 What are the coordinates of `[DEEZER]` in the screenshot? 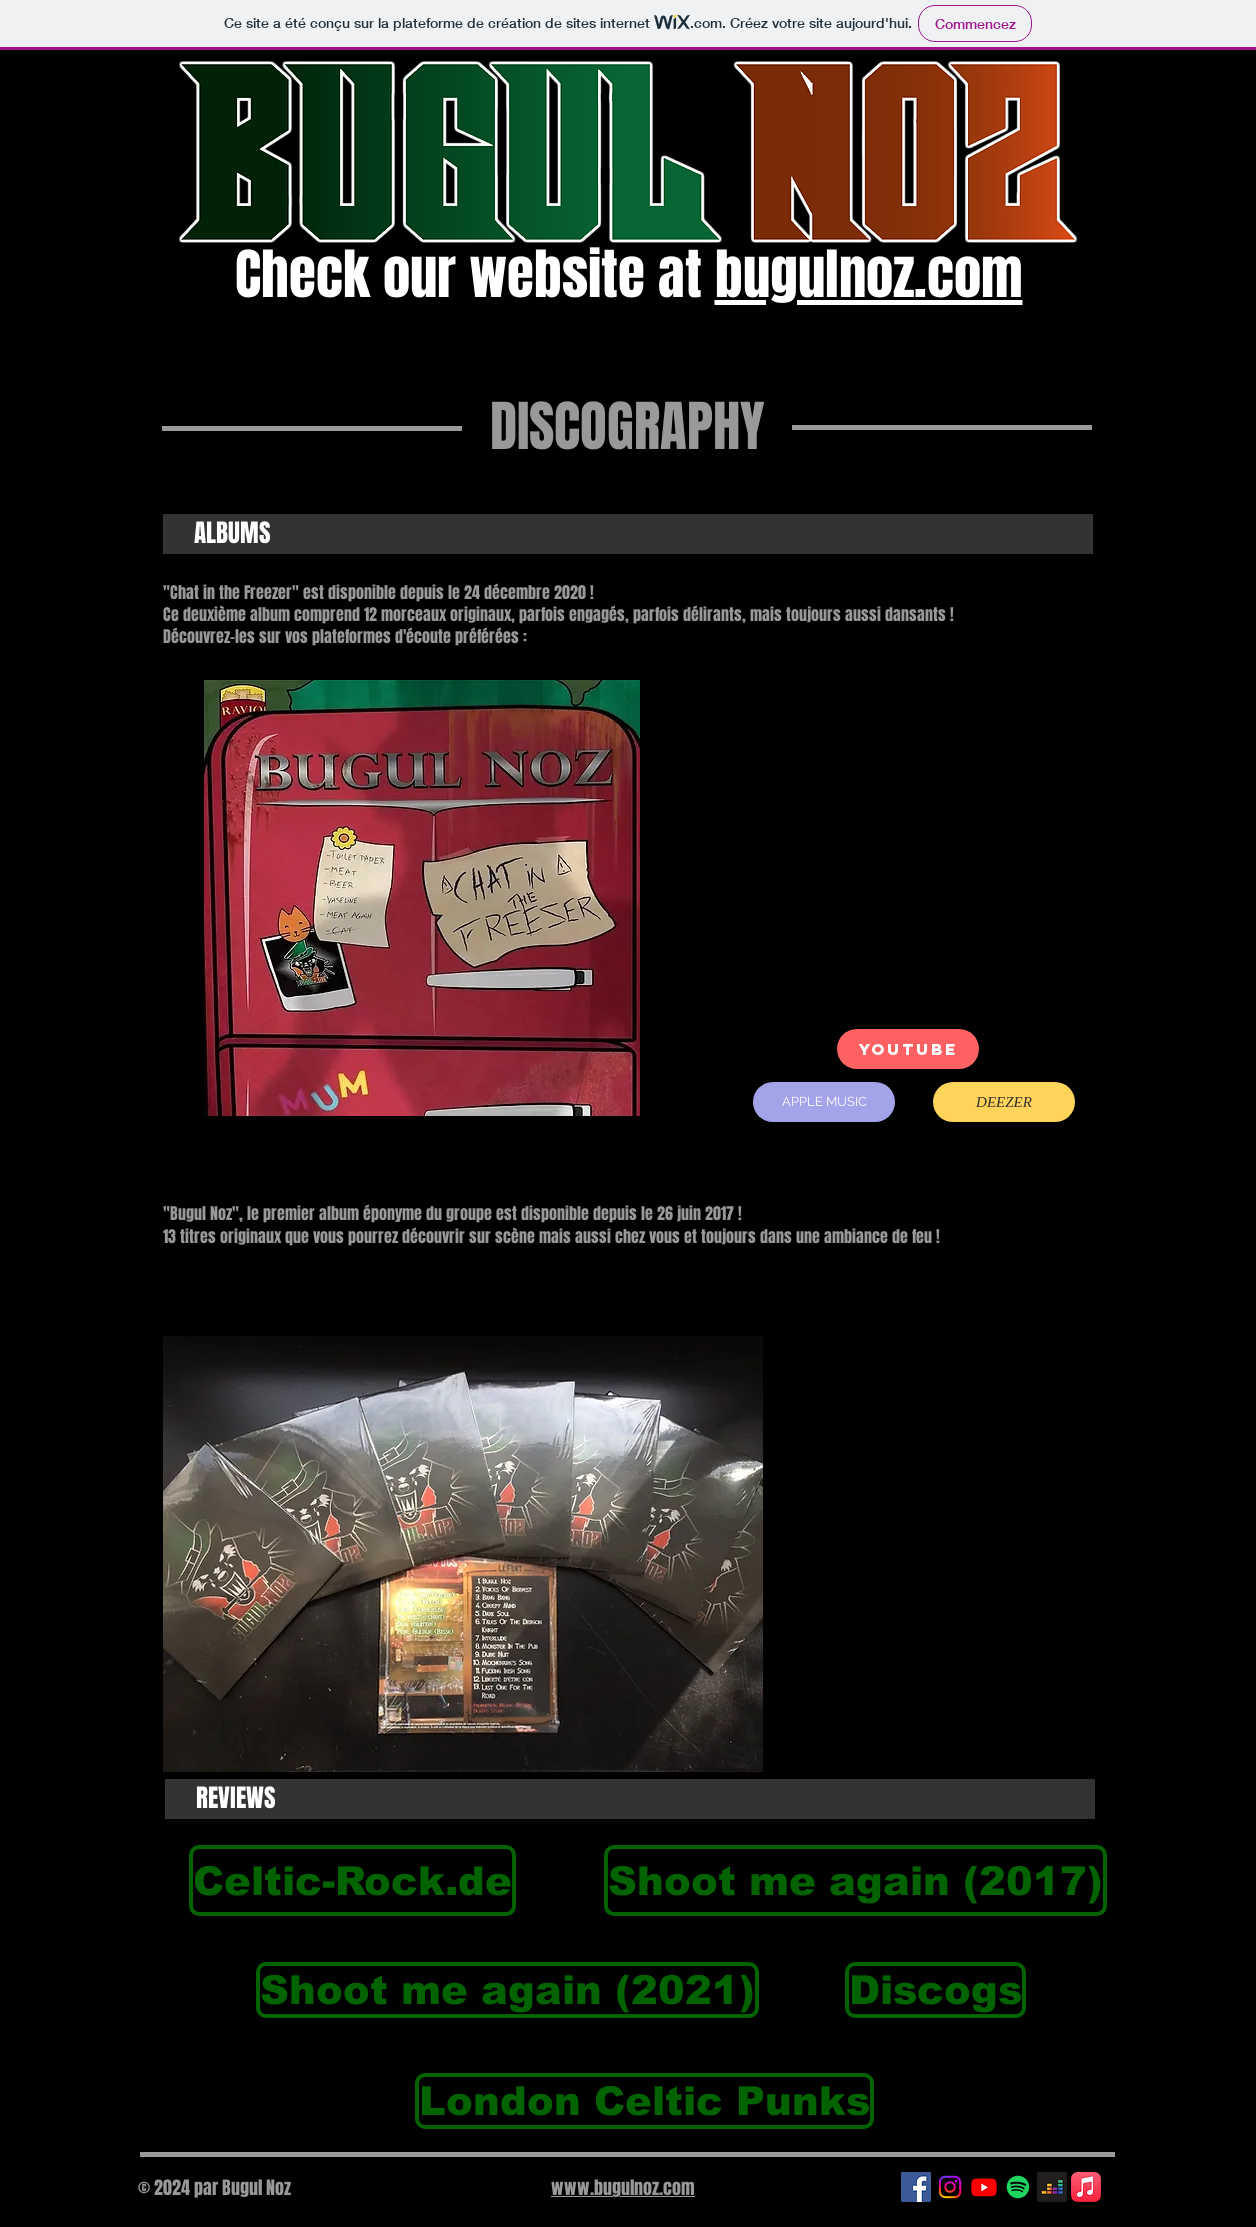 It's located at (1004, 1102).